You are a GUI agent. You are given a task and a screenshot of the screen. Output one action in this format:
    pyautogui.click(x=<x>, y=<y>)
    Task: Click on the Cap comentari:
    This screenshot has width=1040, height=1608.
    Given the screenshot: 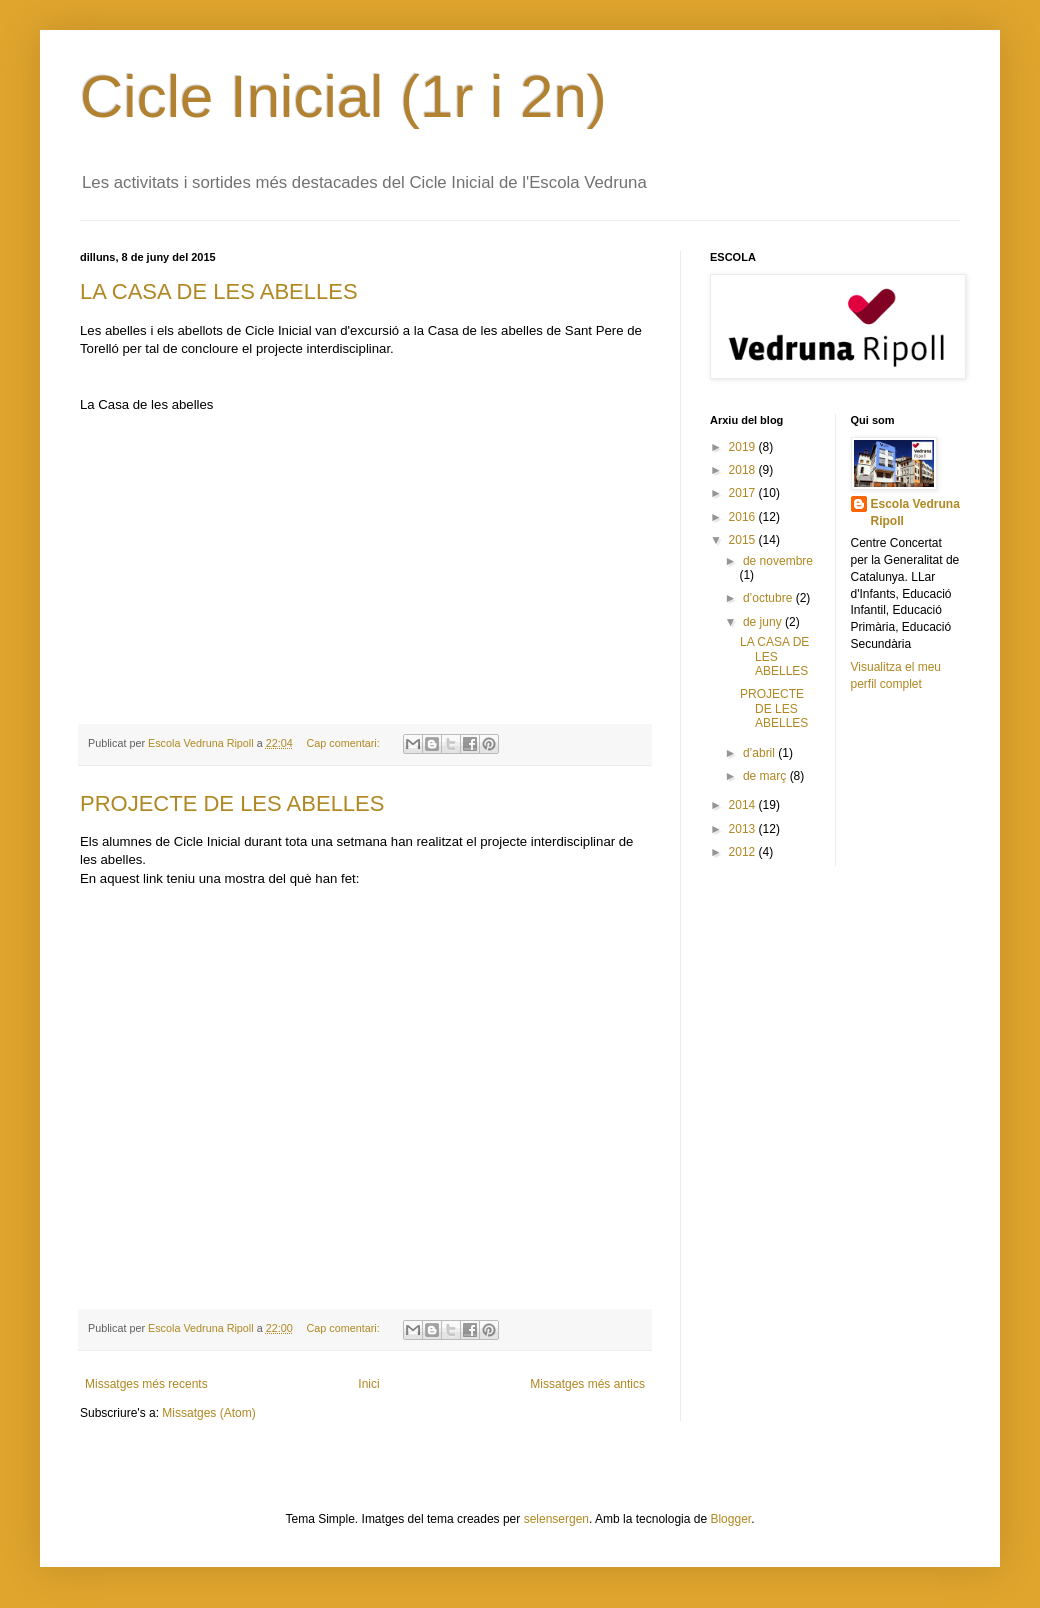 What is the action you would take?
    pyautogui.click(x=345, y=743)
    